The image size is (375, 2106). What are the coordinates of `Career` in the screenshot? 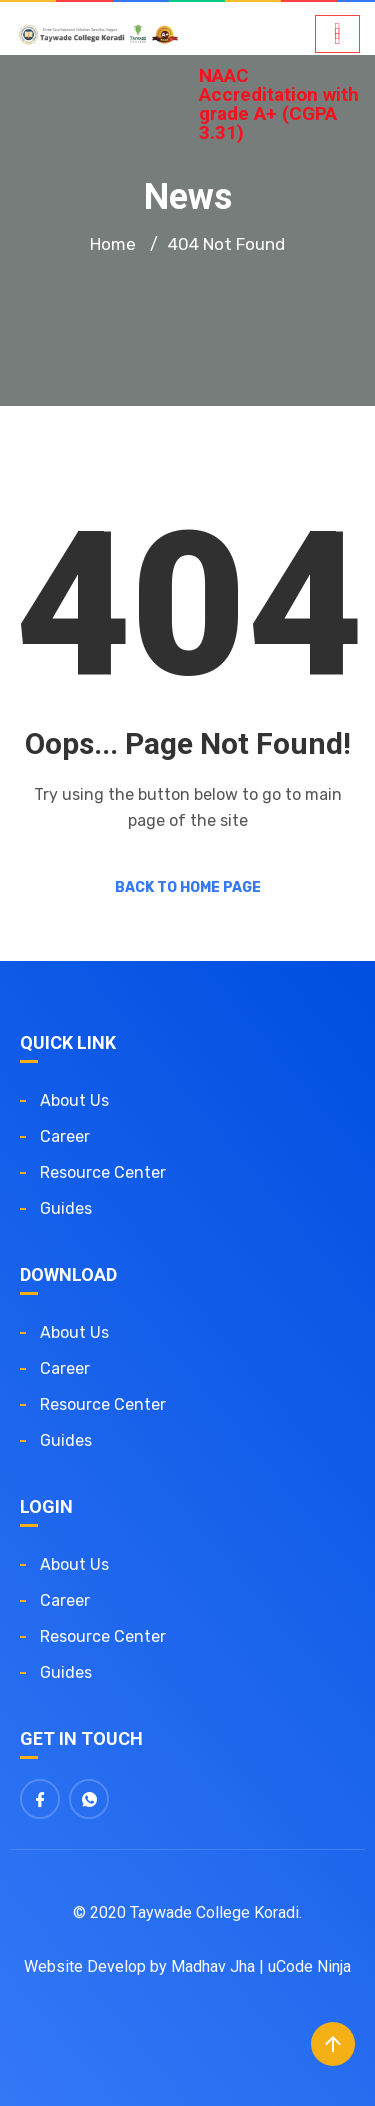 It's located at (65, 1136).